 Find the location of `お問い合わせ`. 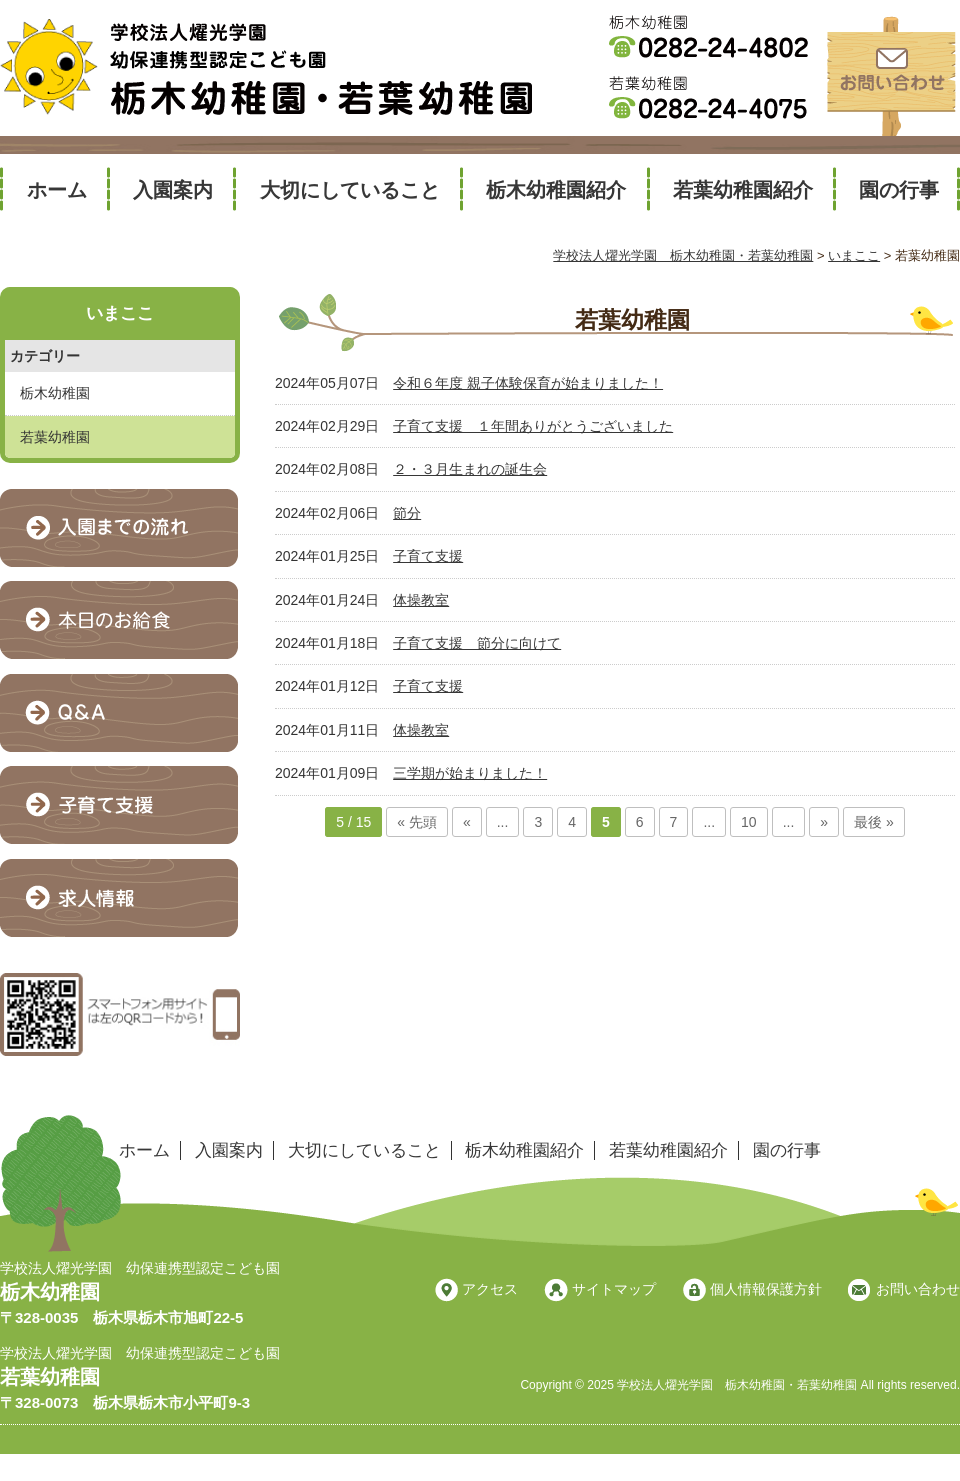

お問い合わせ is located at coordinates (918, 1289).